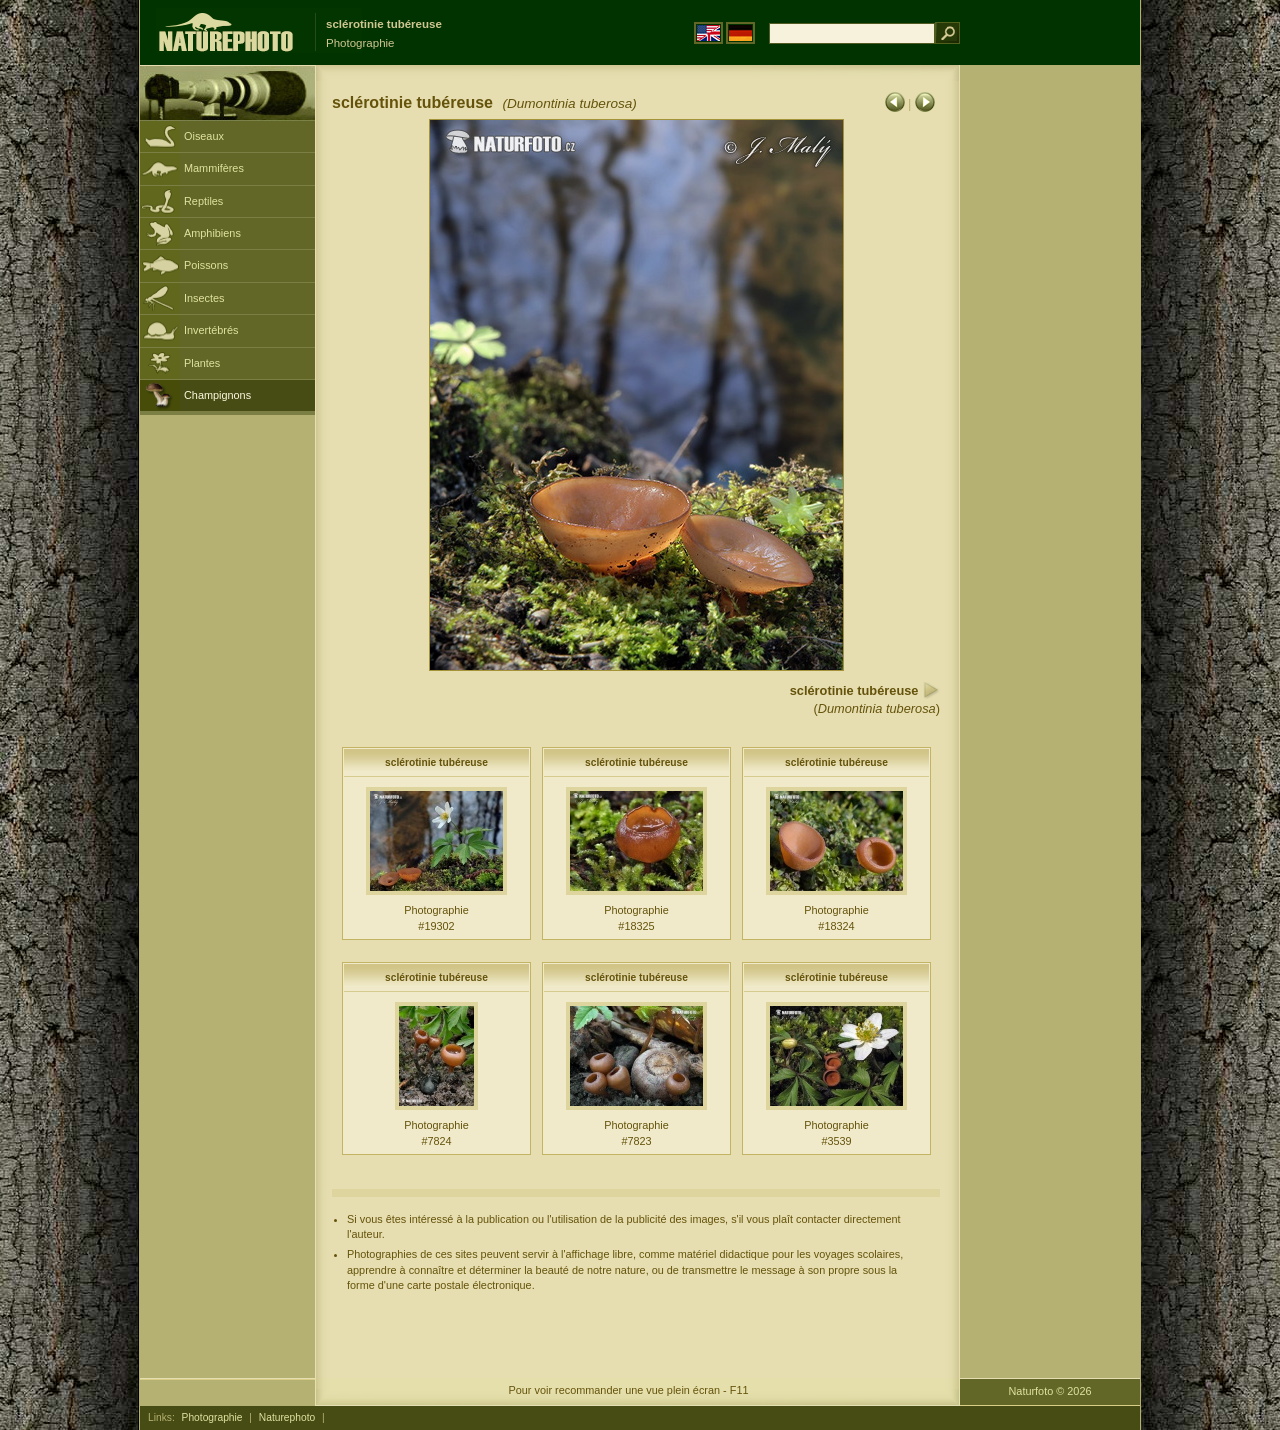 The height and width of the screenshot is (1430, 1280). What do you see at coordinates (211, 330) in the screenshot?
I see `Invertébrés` at bounding box center [211, 330].